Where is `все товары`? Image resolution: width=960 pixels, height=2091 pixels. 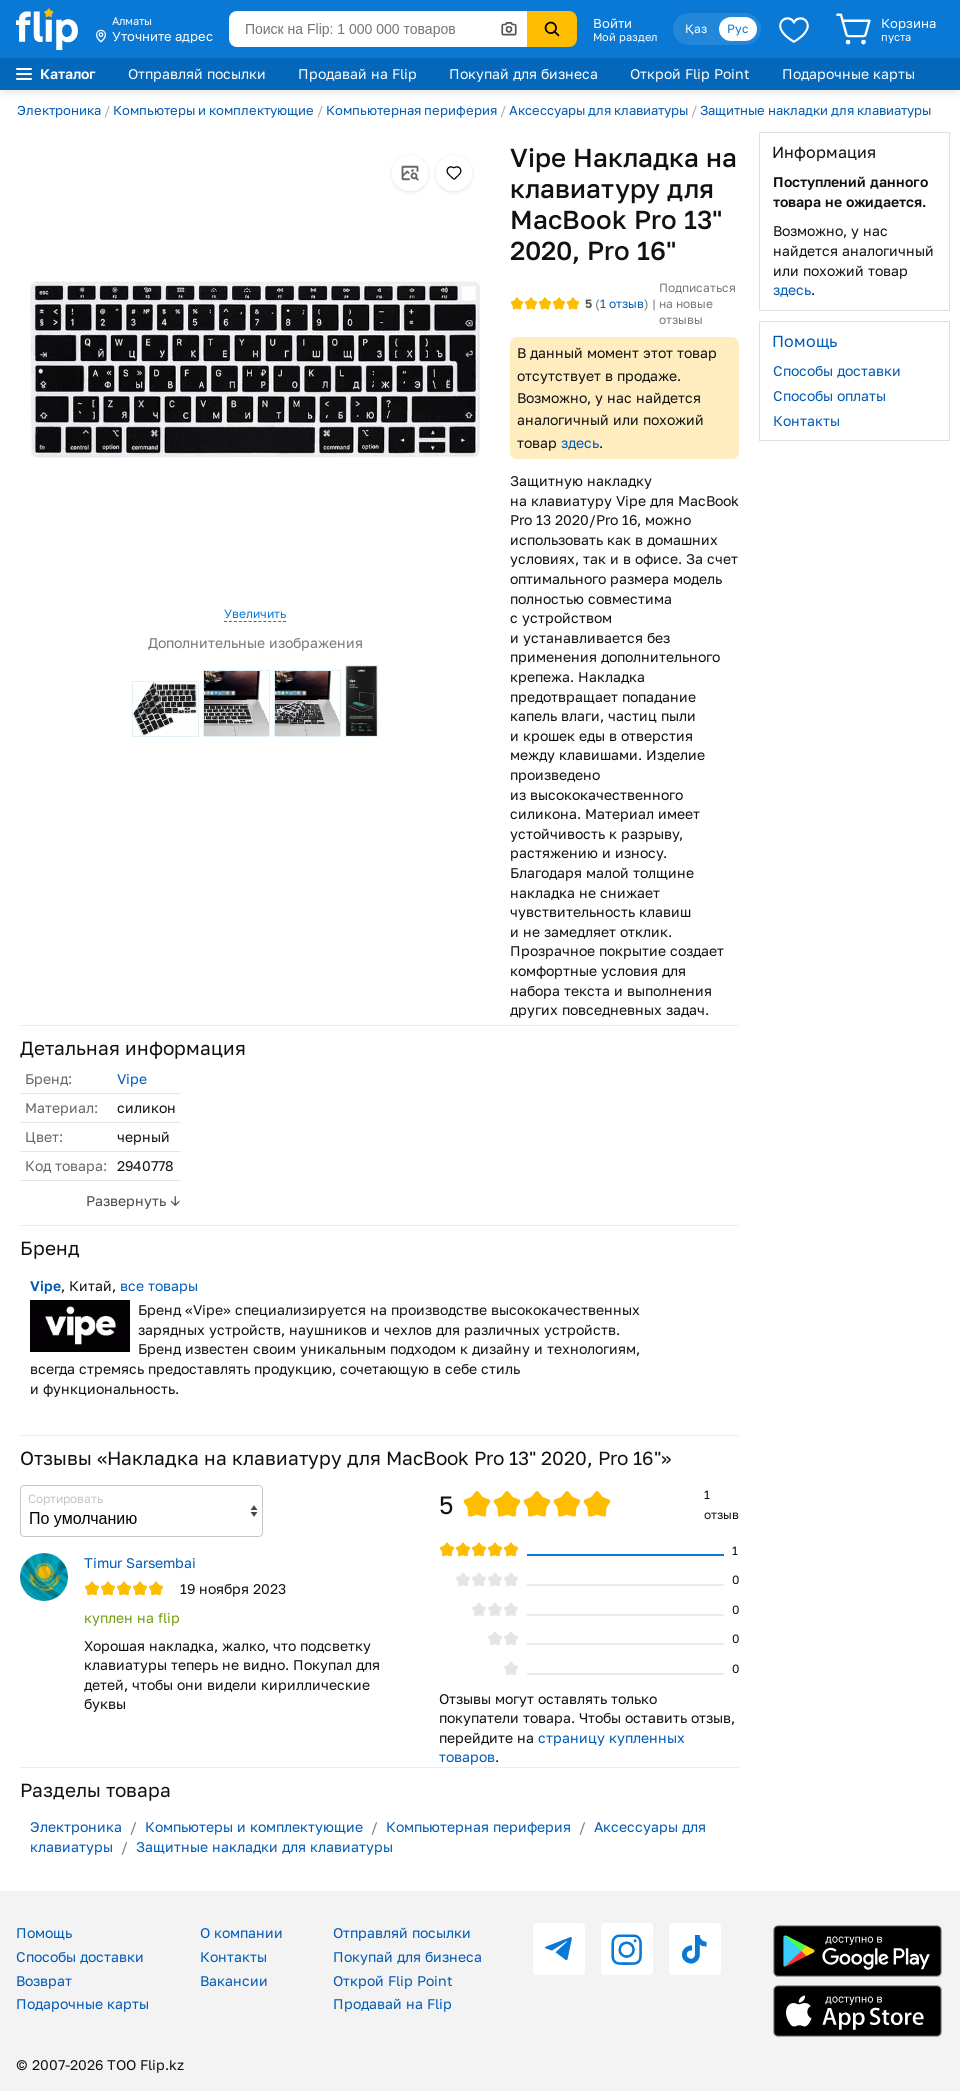 все товары is located at coordinates (159, 1285).